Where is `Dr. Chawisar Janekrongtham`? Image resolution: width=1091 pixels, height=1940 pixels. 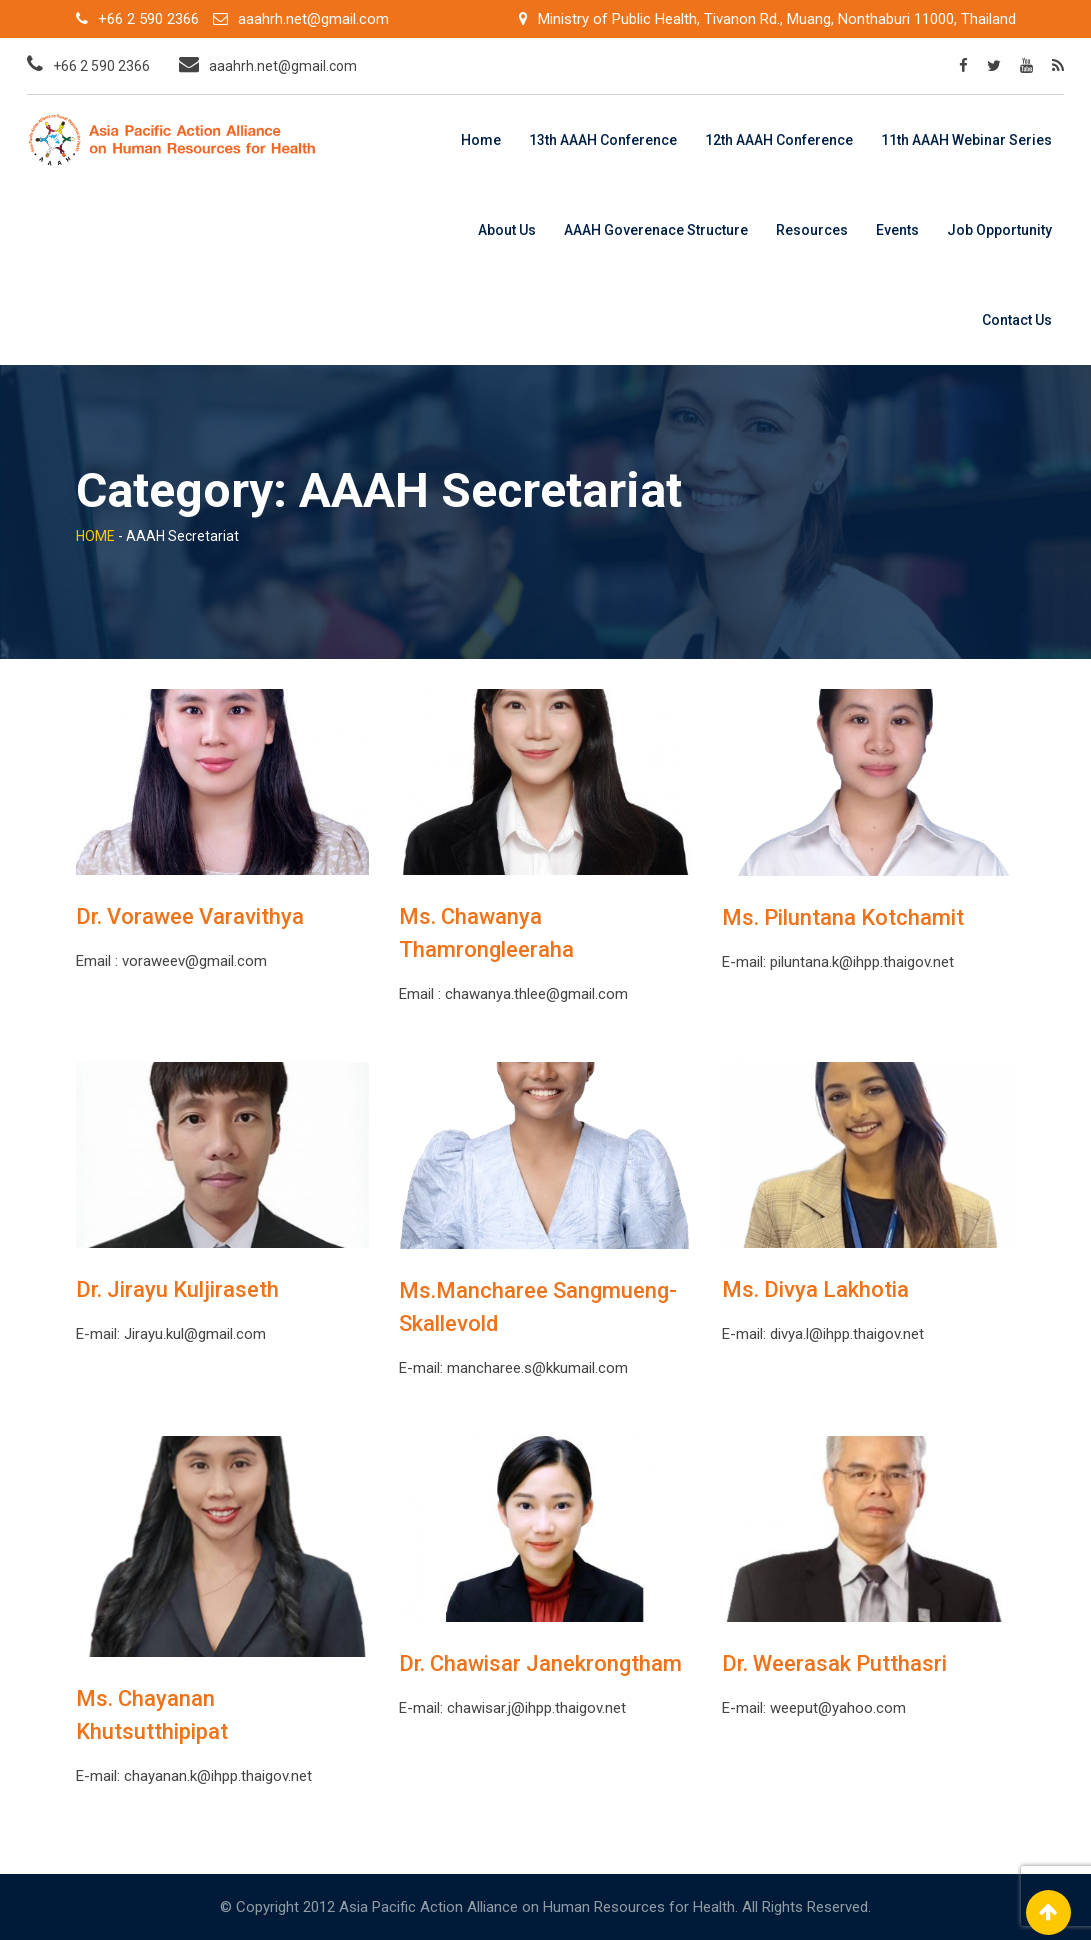
Dr. Chawisar Janekrongtham is located at coordinates (540, 1663).